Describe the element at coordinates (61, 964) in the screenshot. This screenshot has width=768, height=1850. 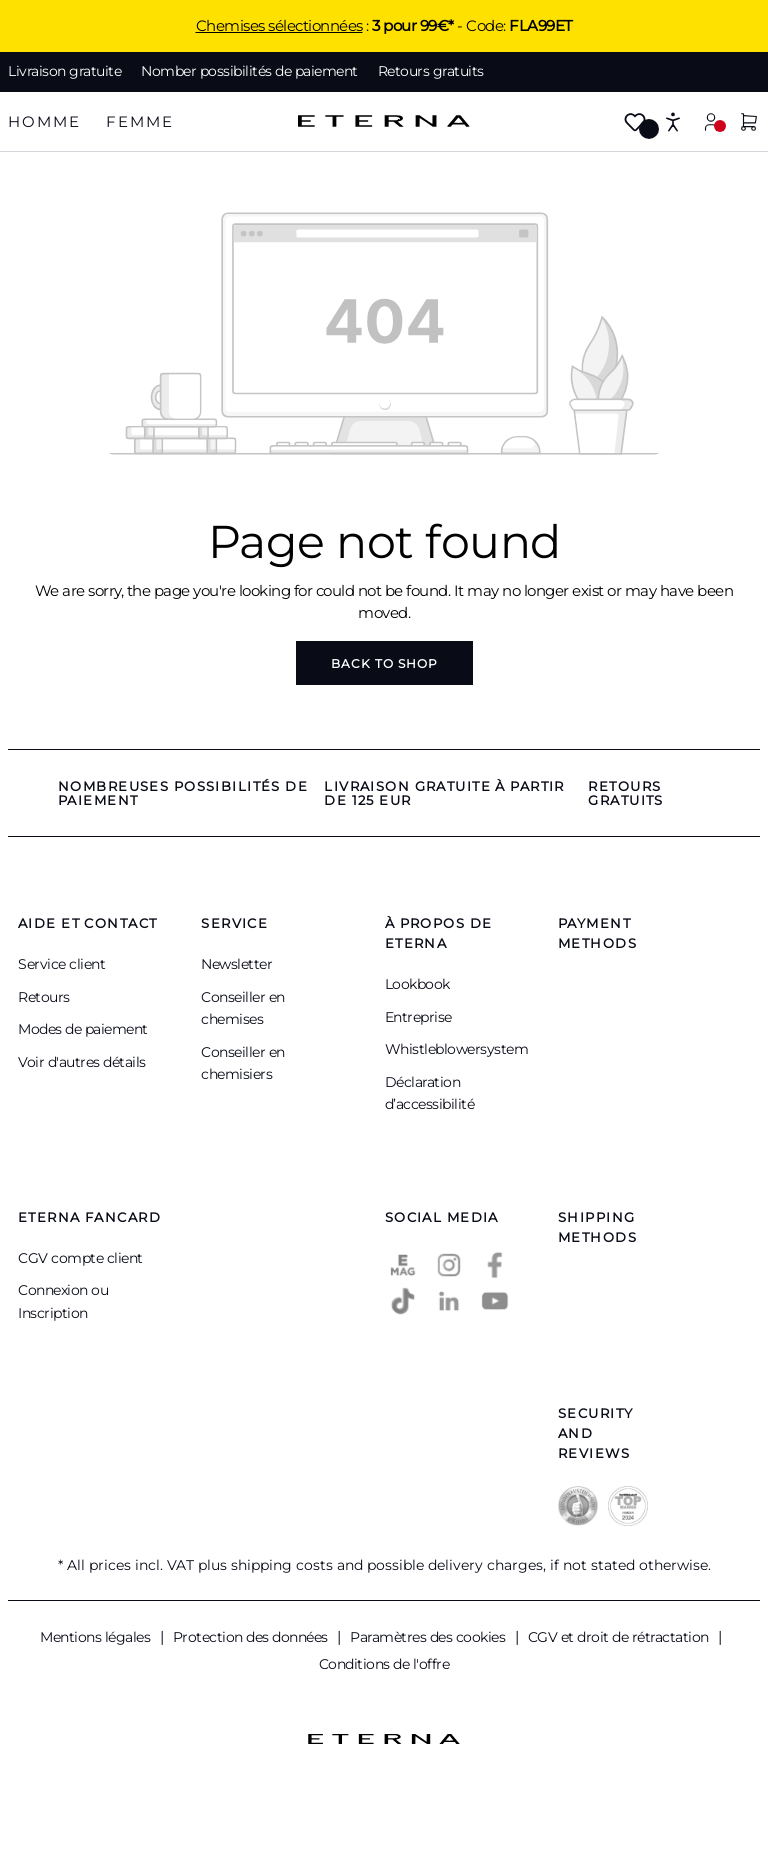
I see `Service client` at that location.